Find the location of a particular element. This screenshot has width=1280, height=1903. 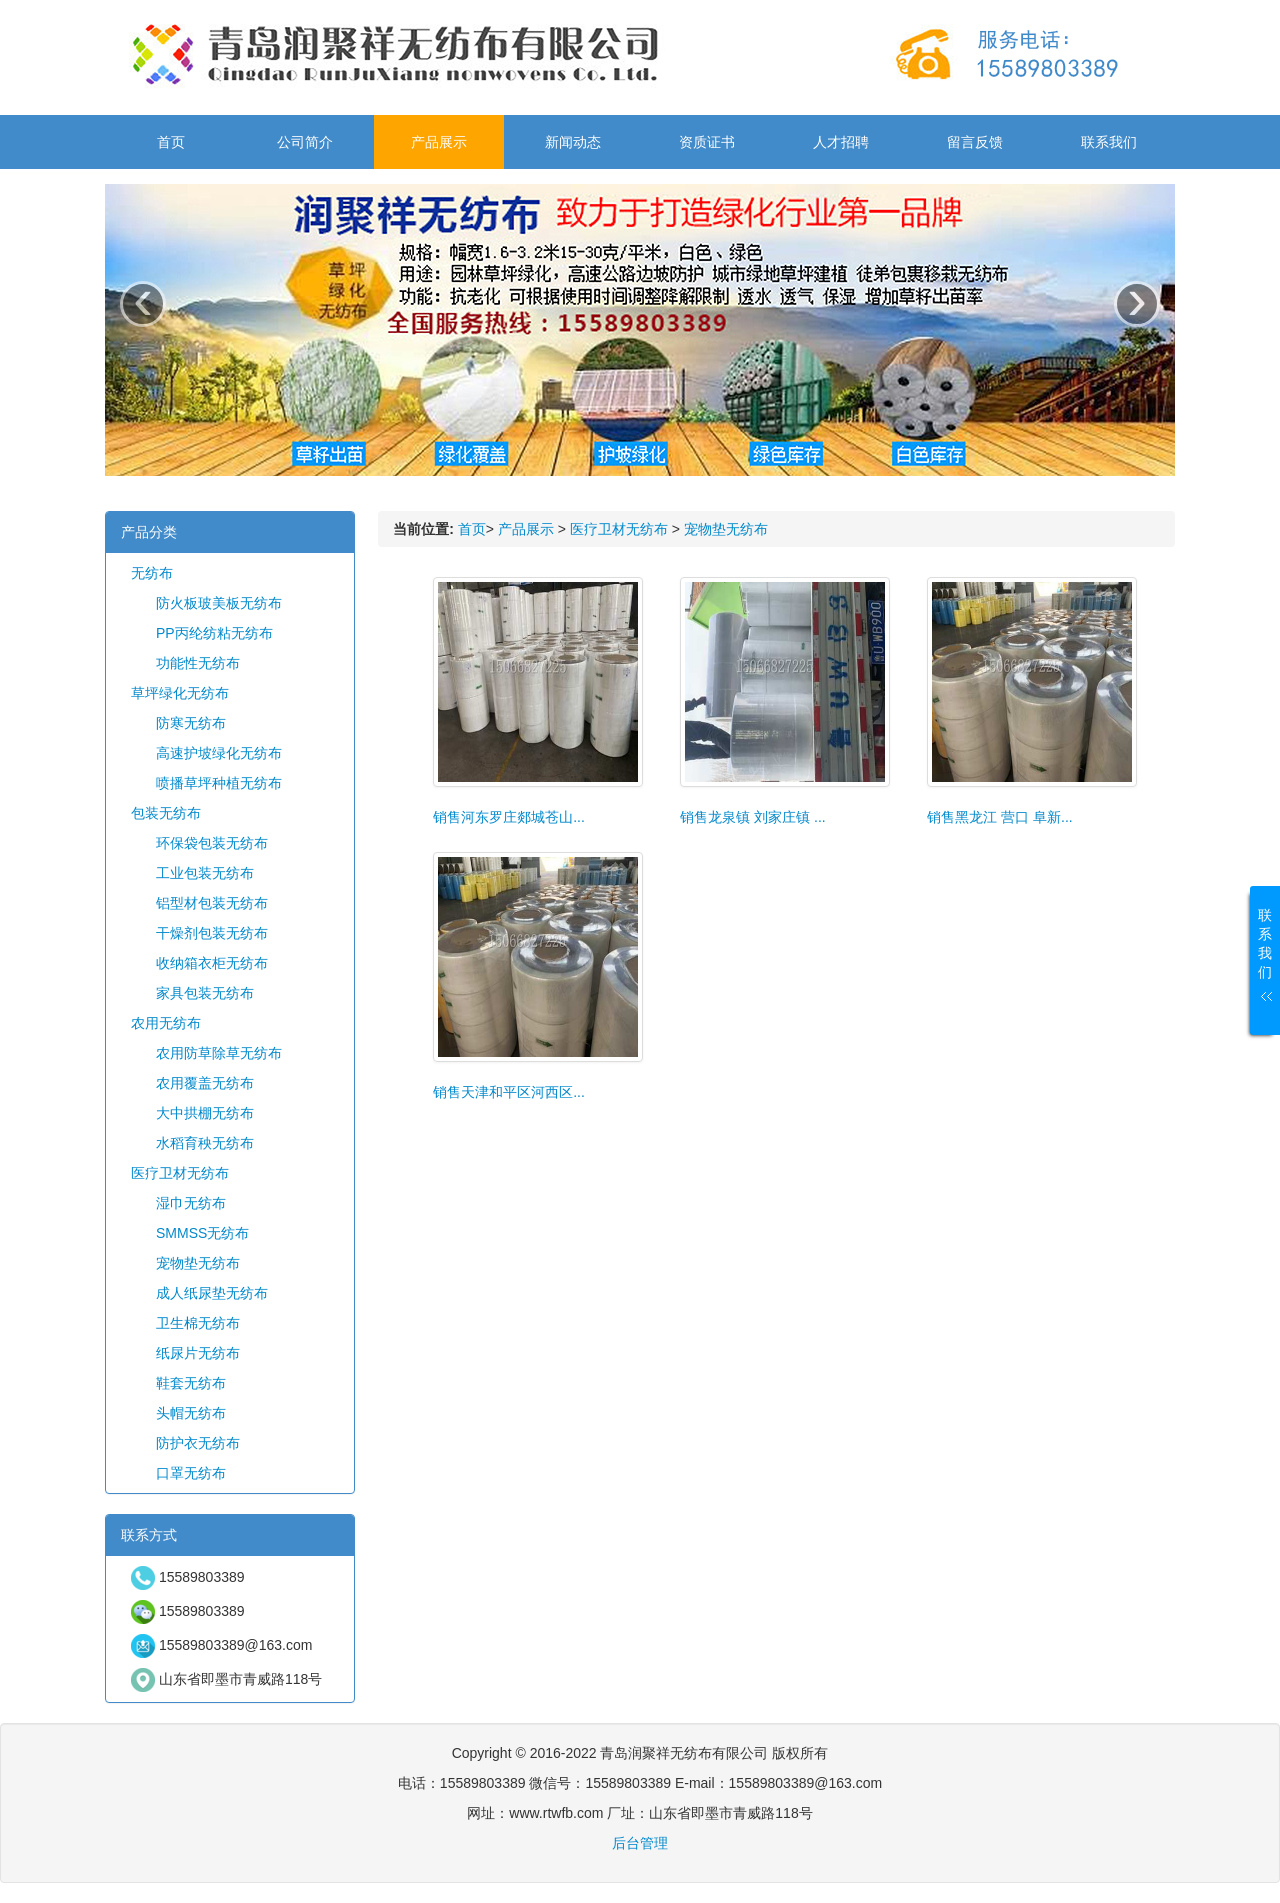

收纳箱衣柜无纺布 is located at coordinates (212, 963).